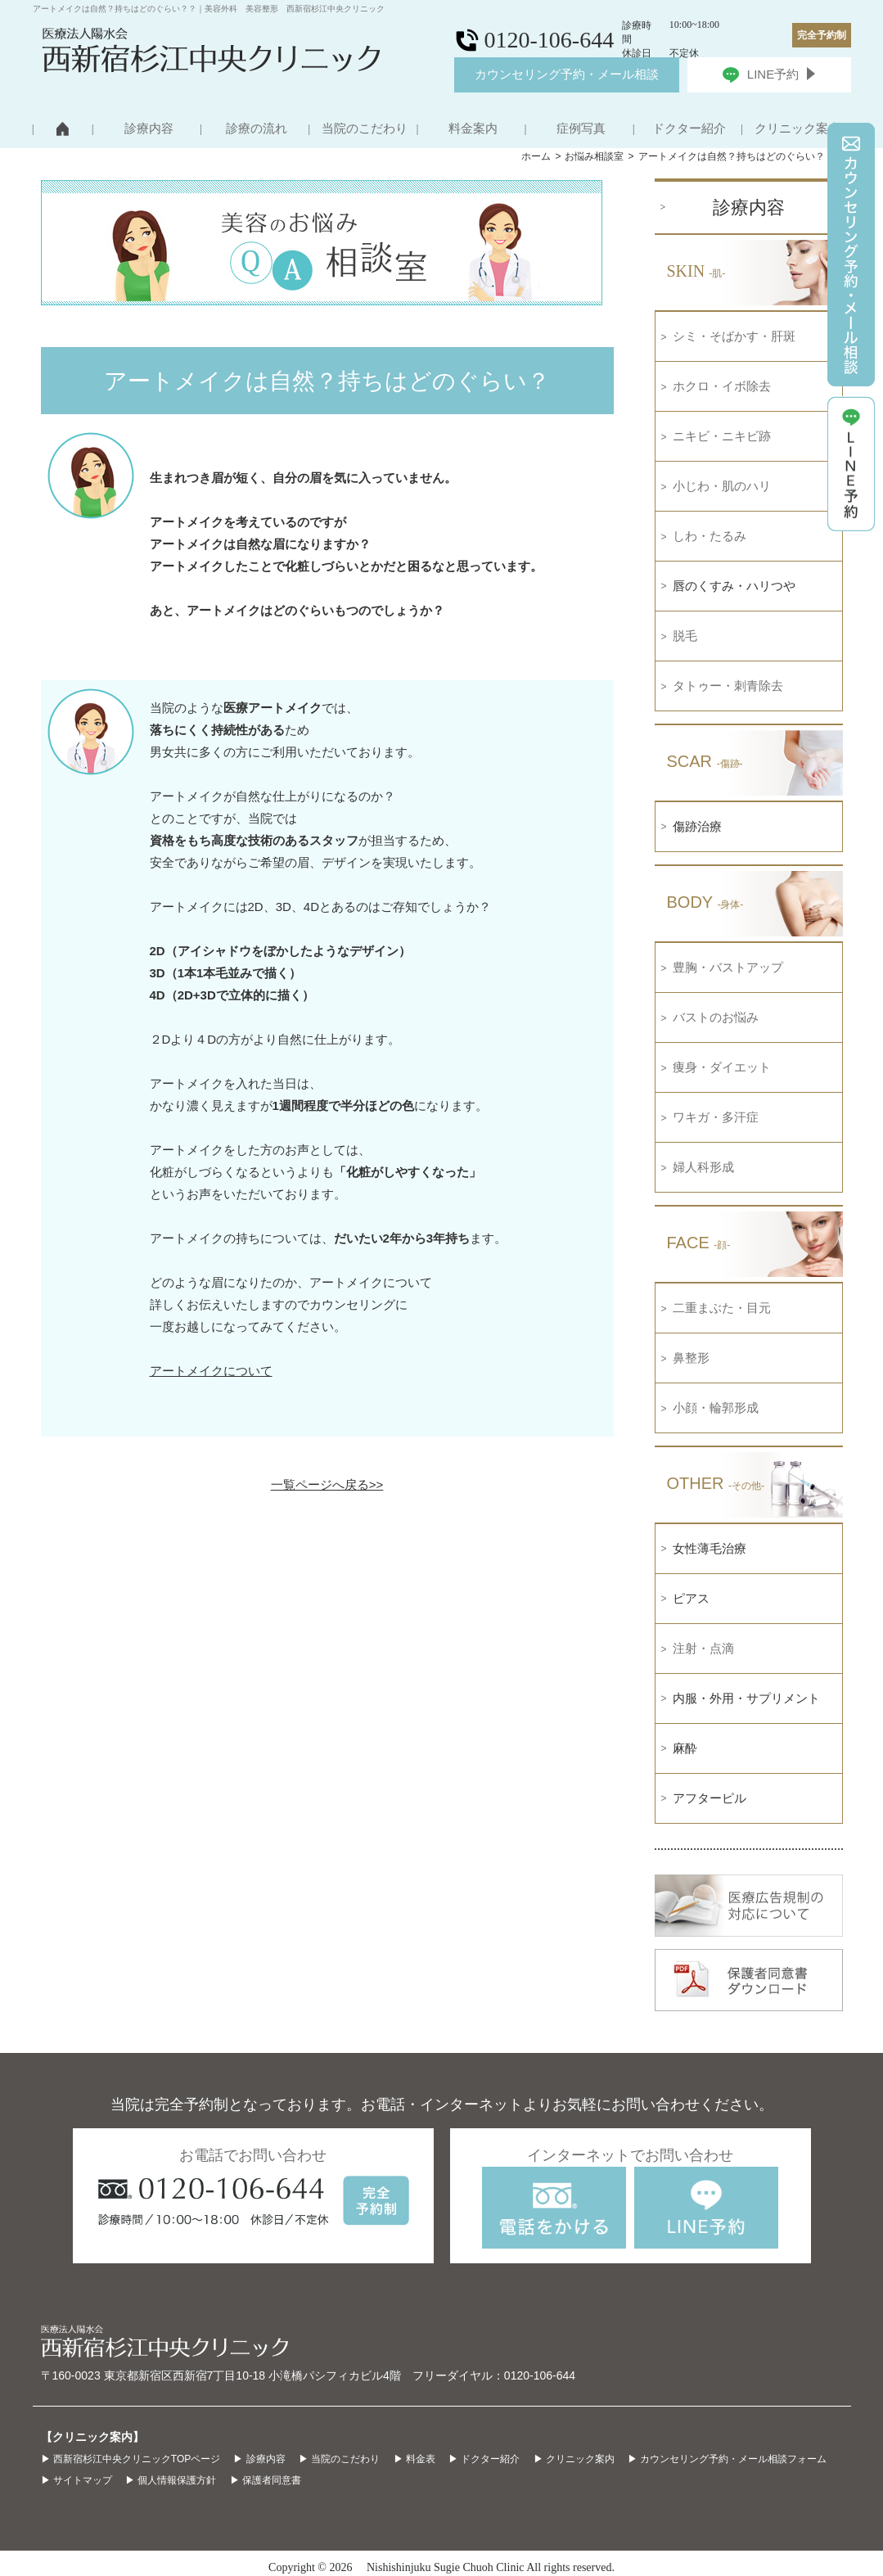 This screenshot has height=2576, width=883. What do you see at coordinates (473, 128) in the screenshot?
I see `料金案内` at bounding box center [473, 128].